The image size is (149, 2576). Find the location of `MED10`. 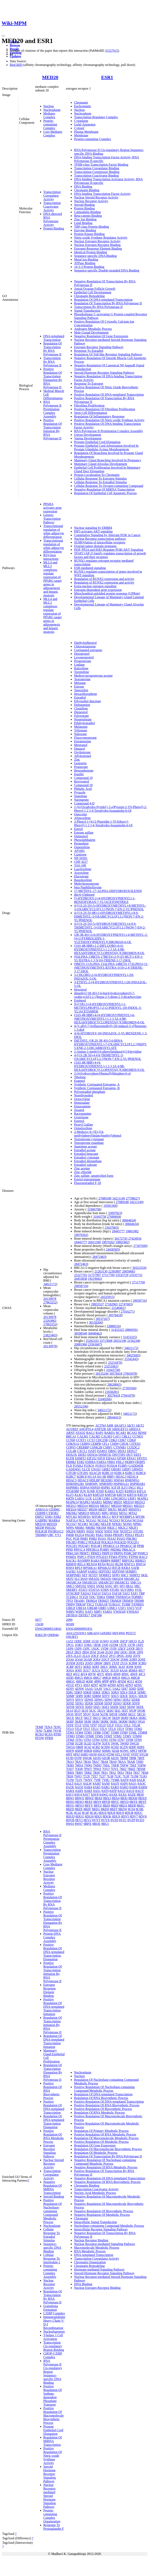

MED10 is located at coordinates (128, 1502).